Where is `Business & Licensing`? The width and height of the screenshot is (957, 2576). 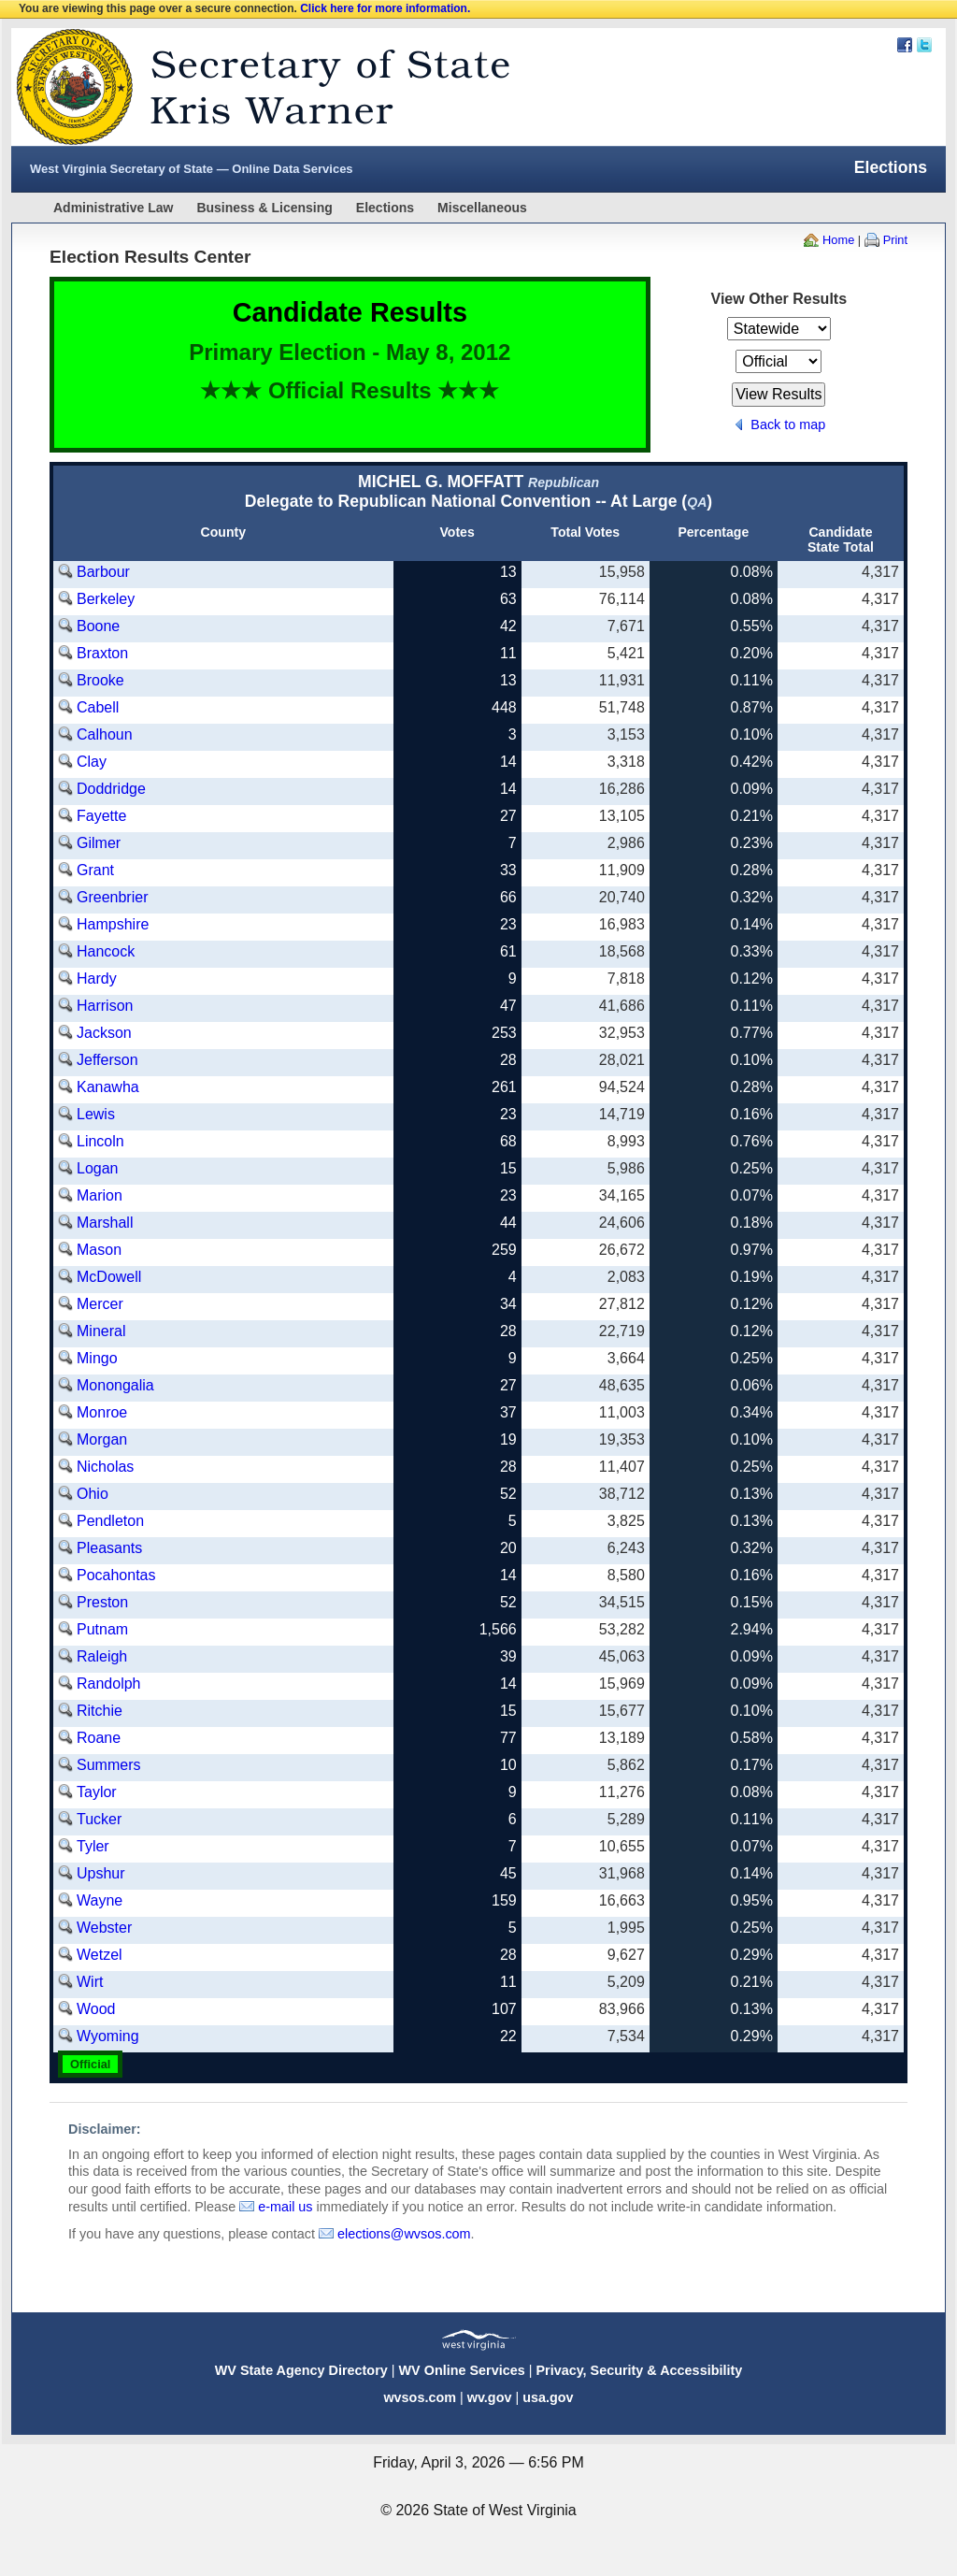
Business & Licensing is located at coordinates (264, 207).